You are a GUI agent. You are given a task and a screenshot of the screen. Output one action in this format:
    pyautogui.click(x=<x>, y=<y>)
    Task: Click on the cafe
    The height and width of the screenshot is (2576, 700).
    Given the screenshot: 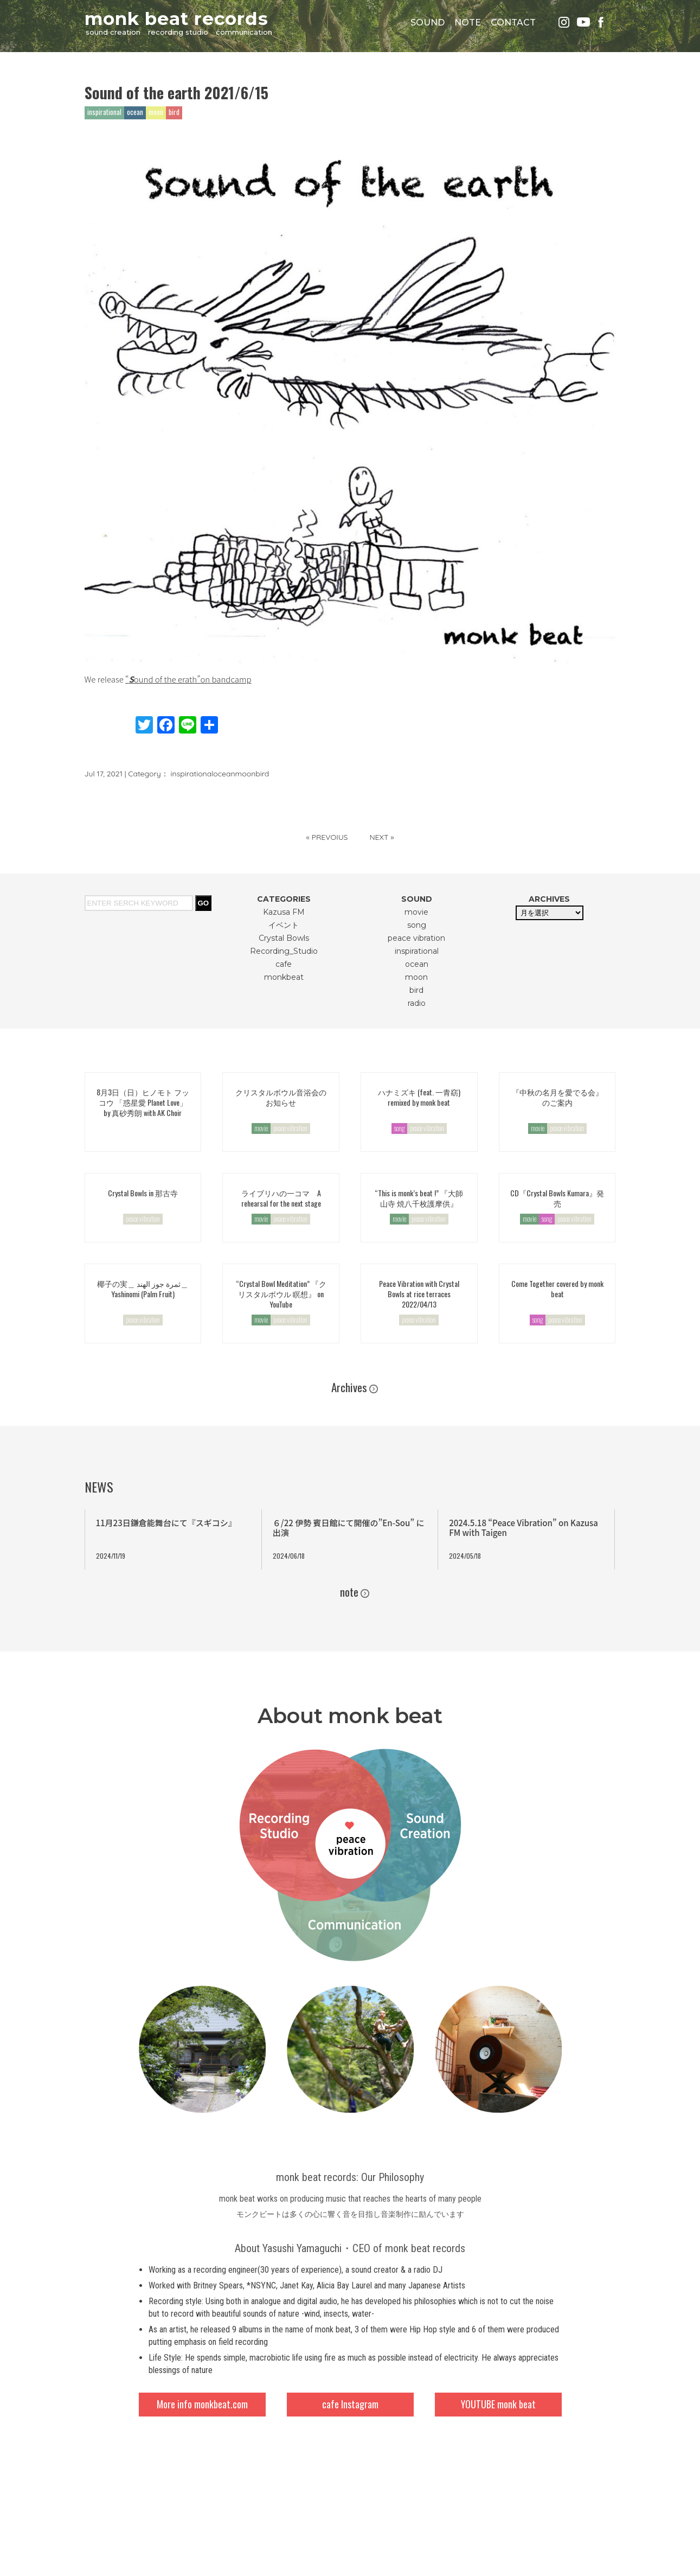 What is the action you would take?
    pyautogui.click(x=283, y=964)
    